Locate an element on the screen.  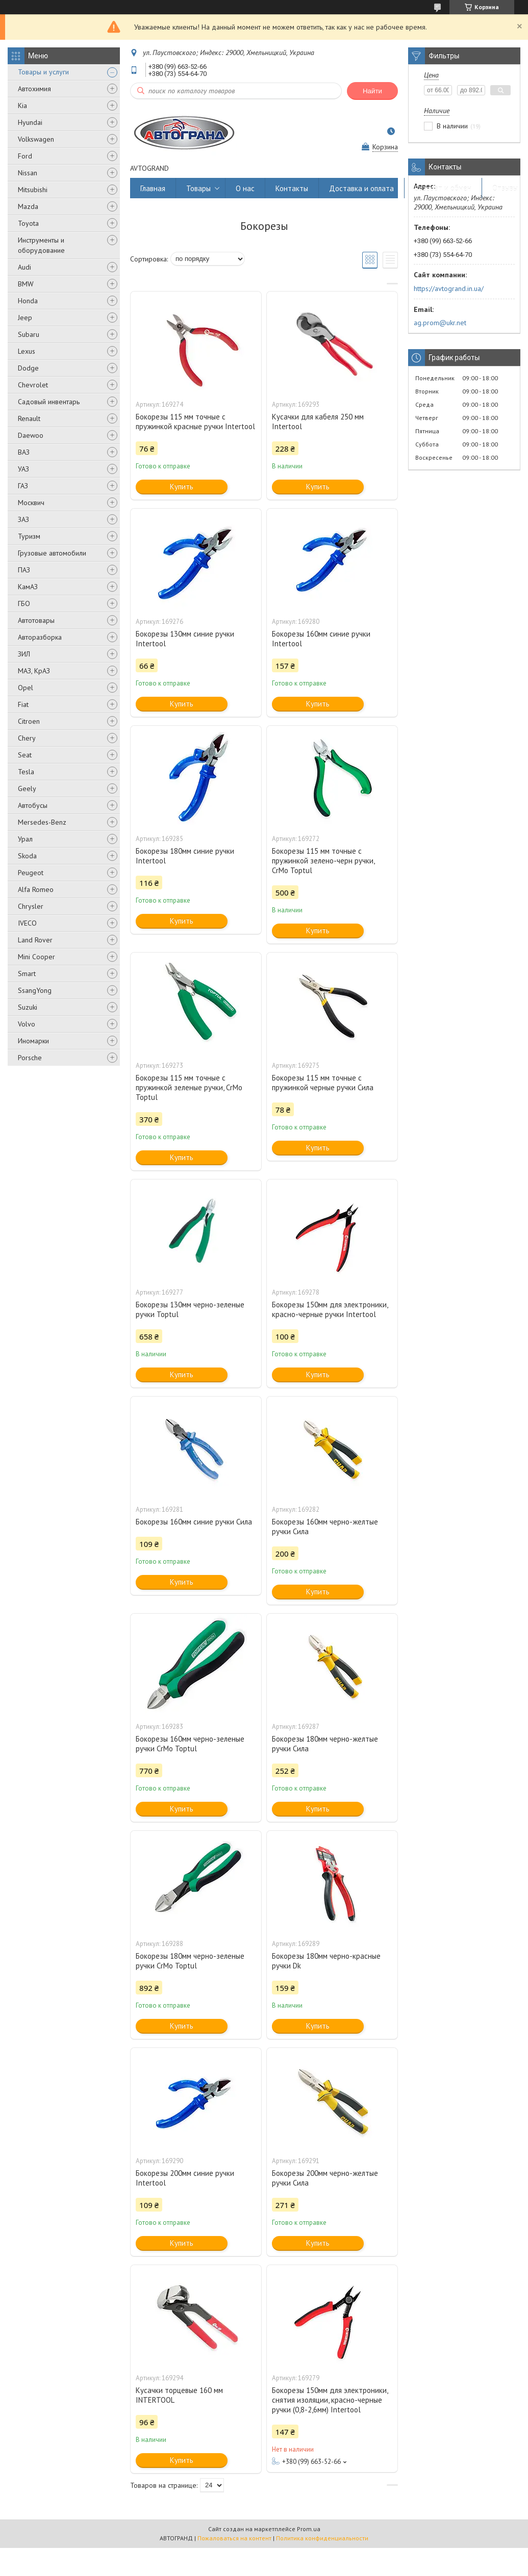
Бокорезы 180мм черно-зеленые ручки CrMo Toptul is located at coordinates (190, 1960).